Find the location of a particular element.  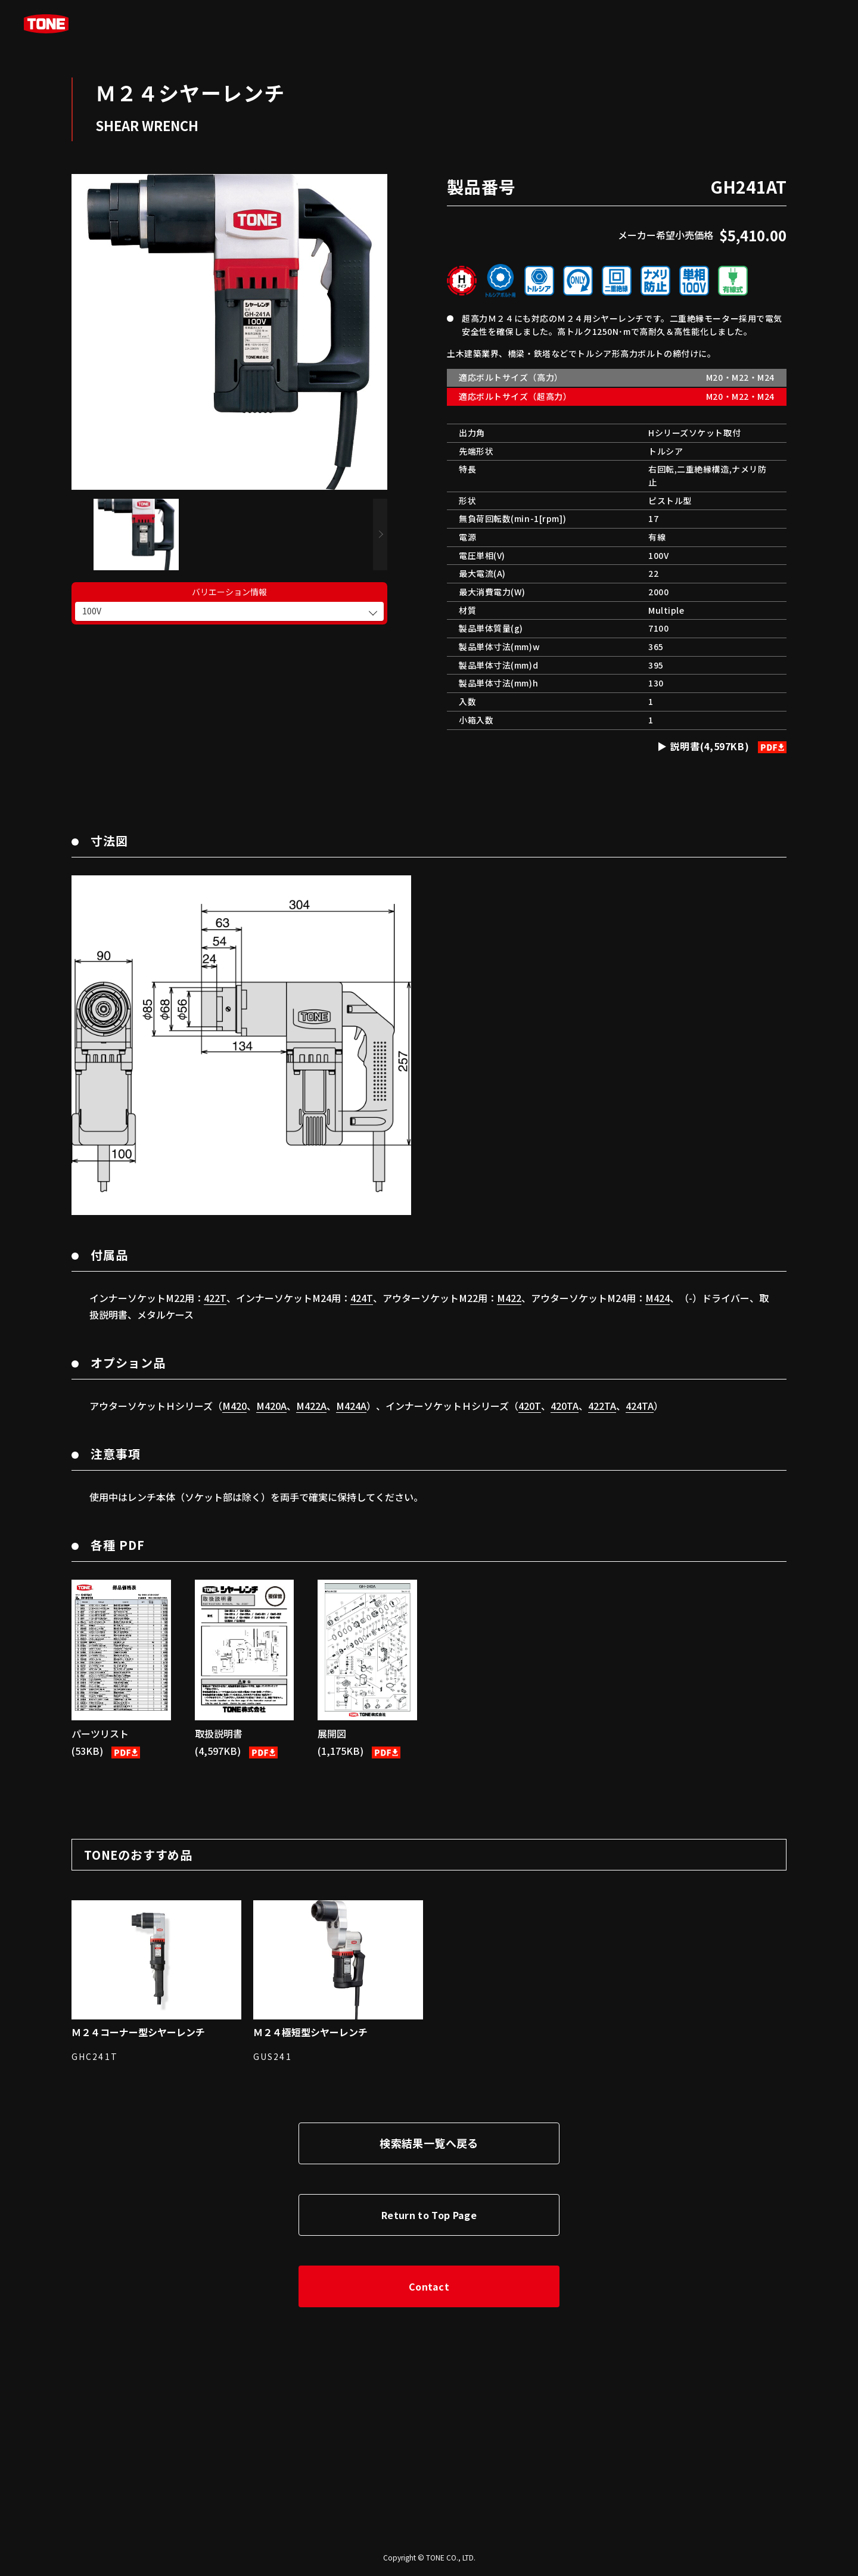

422T is located at coordinates (215, 1298).